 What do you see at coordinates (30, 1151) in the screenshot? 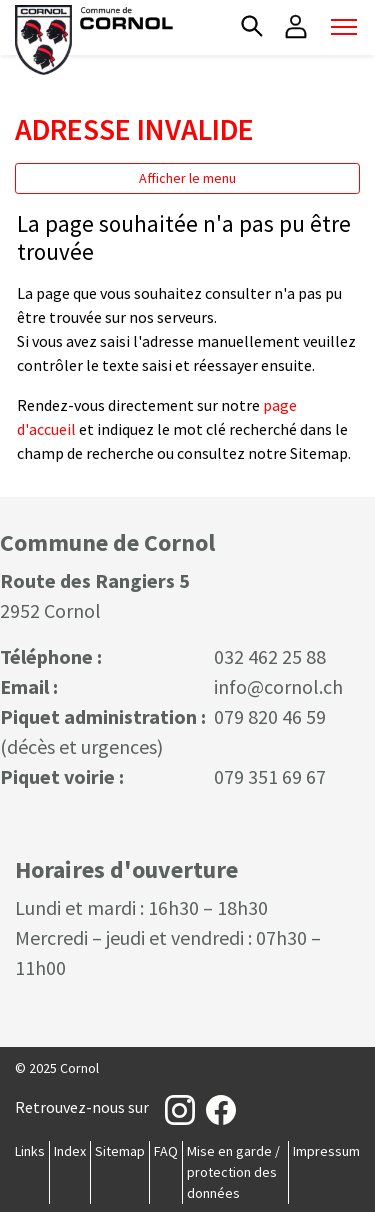
I see `Links` at bounding box center [30, 1151].